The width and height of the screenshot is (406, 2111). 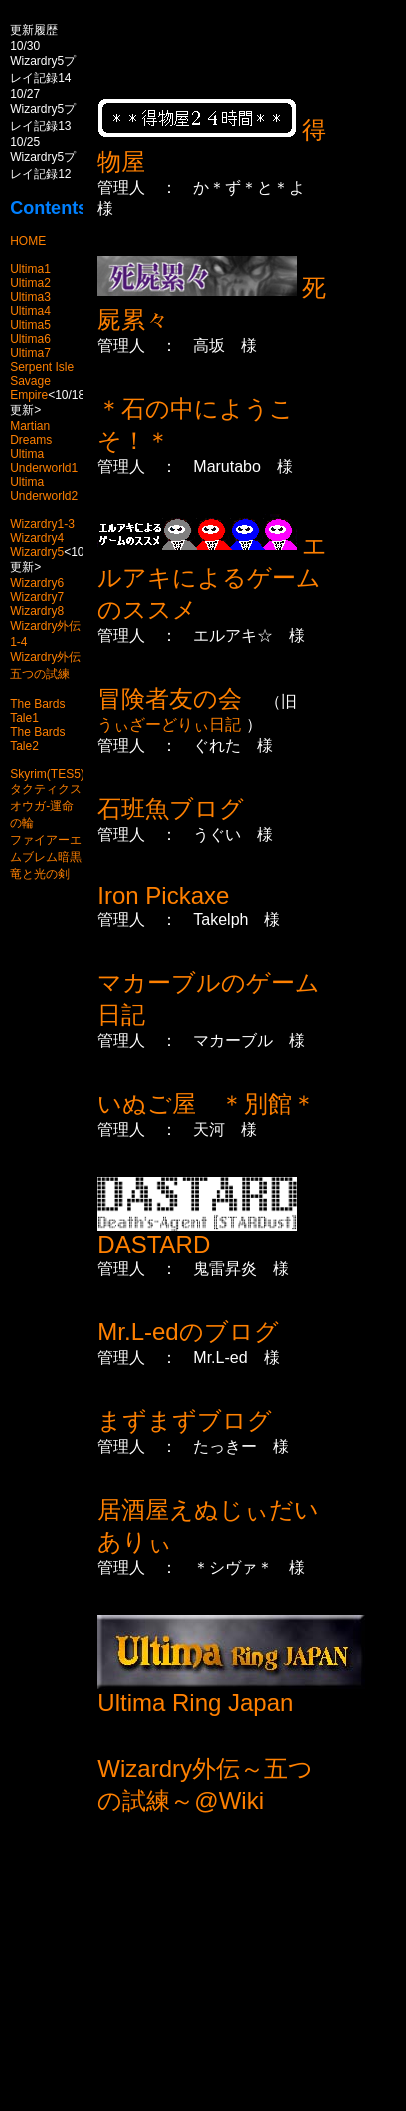 I want to click on Savage Empire, so click(x=30, y=388).